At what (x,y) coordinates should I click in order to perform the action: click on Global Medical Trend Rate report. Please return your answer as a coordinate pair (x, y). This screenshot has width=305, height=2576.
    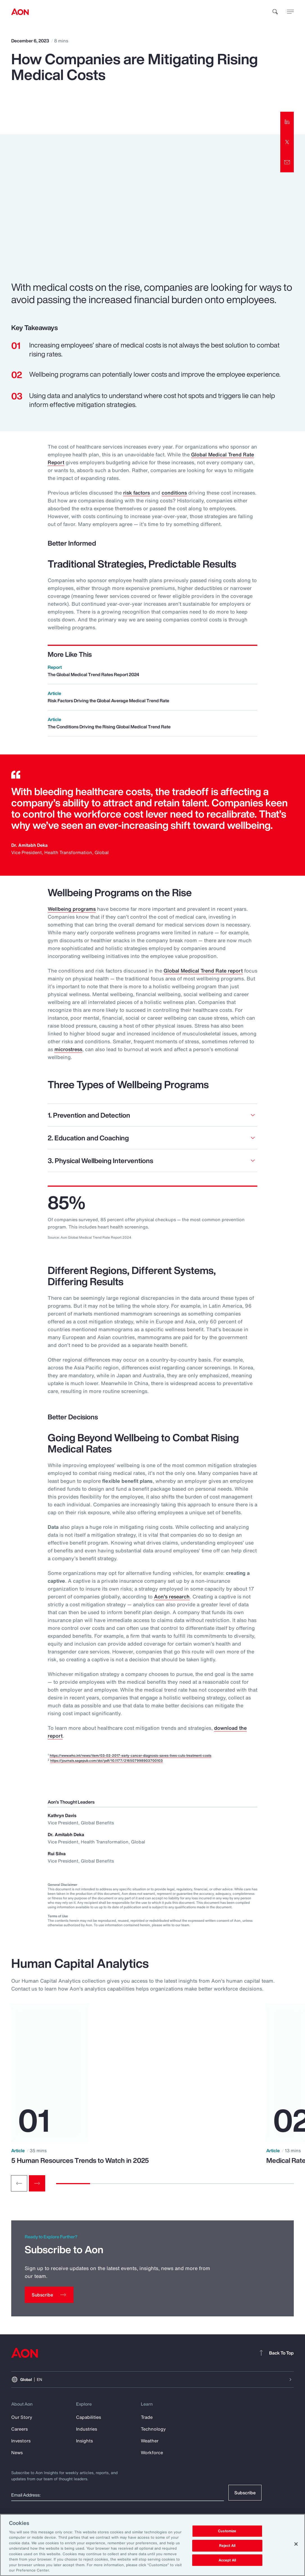
    Looking at the image, I should click on (203, 970).